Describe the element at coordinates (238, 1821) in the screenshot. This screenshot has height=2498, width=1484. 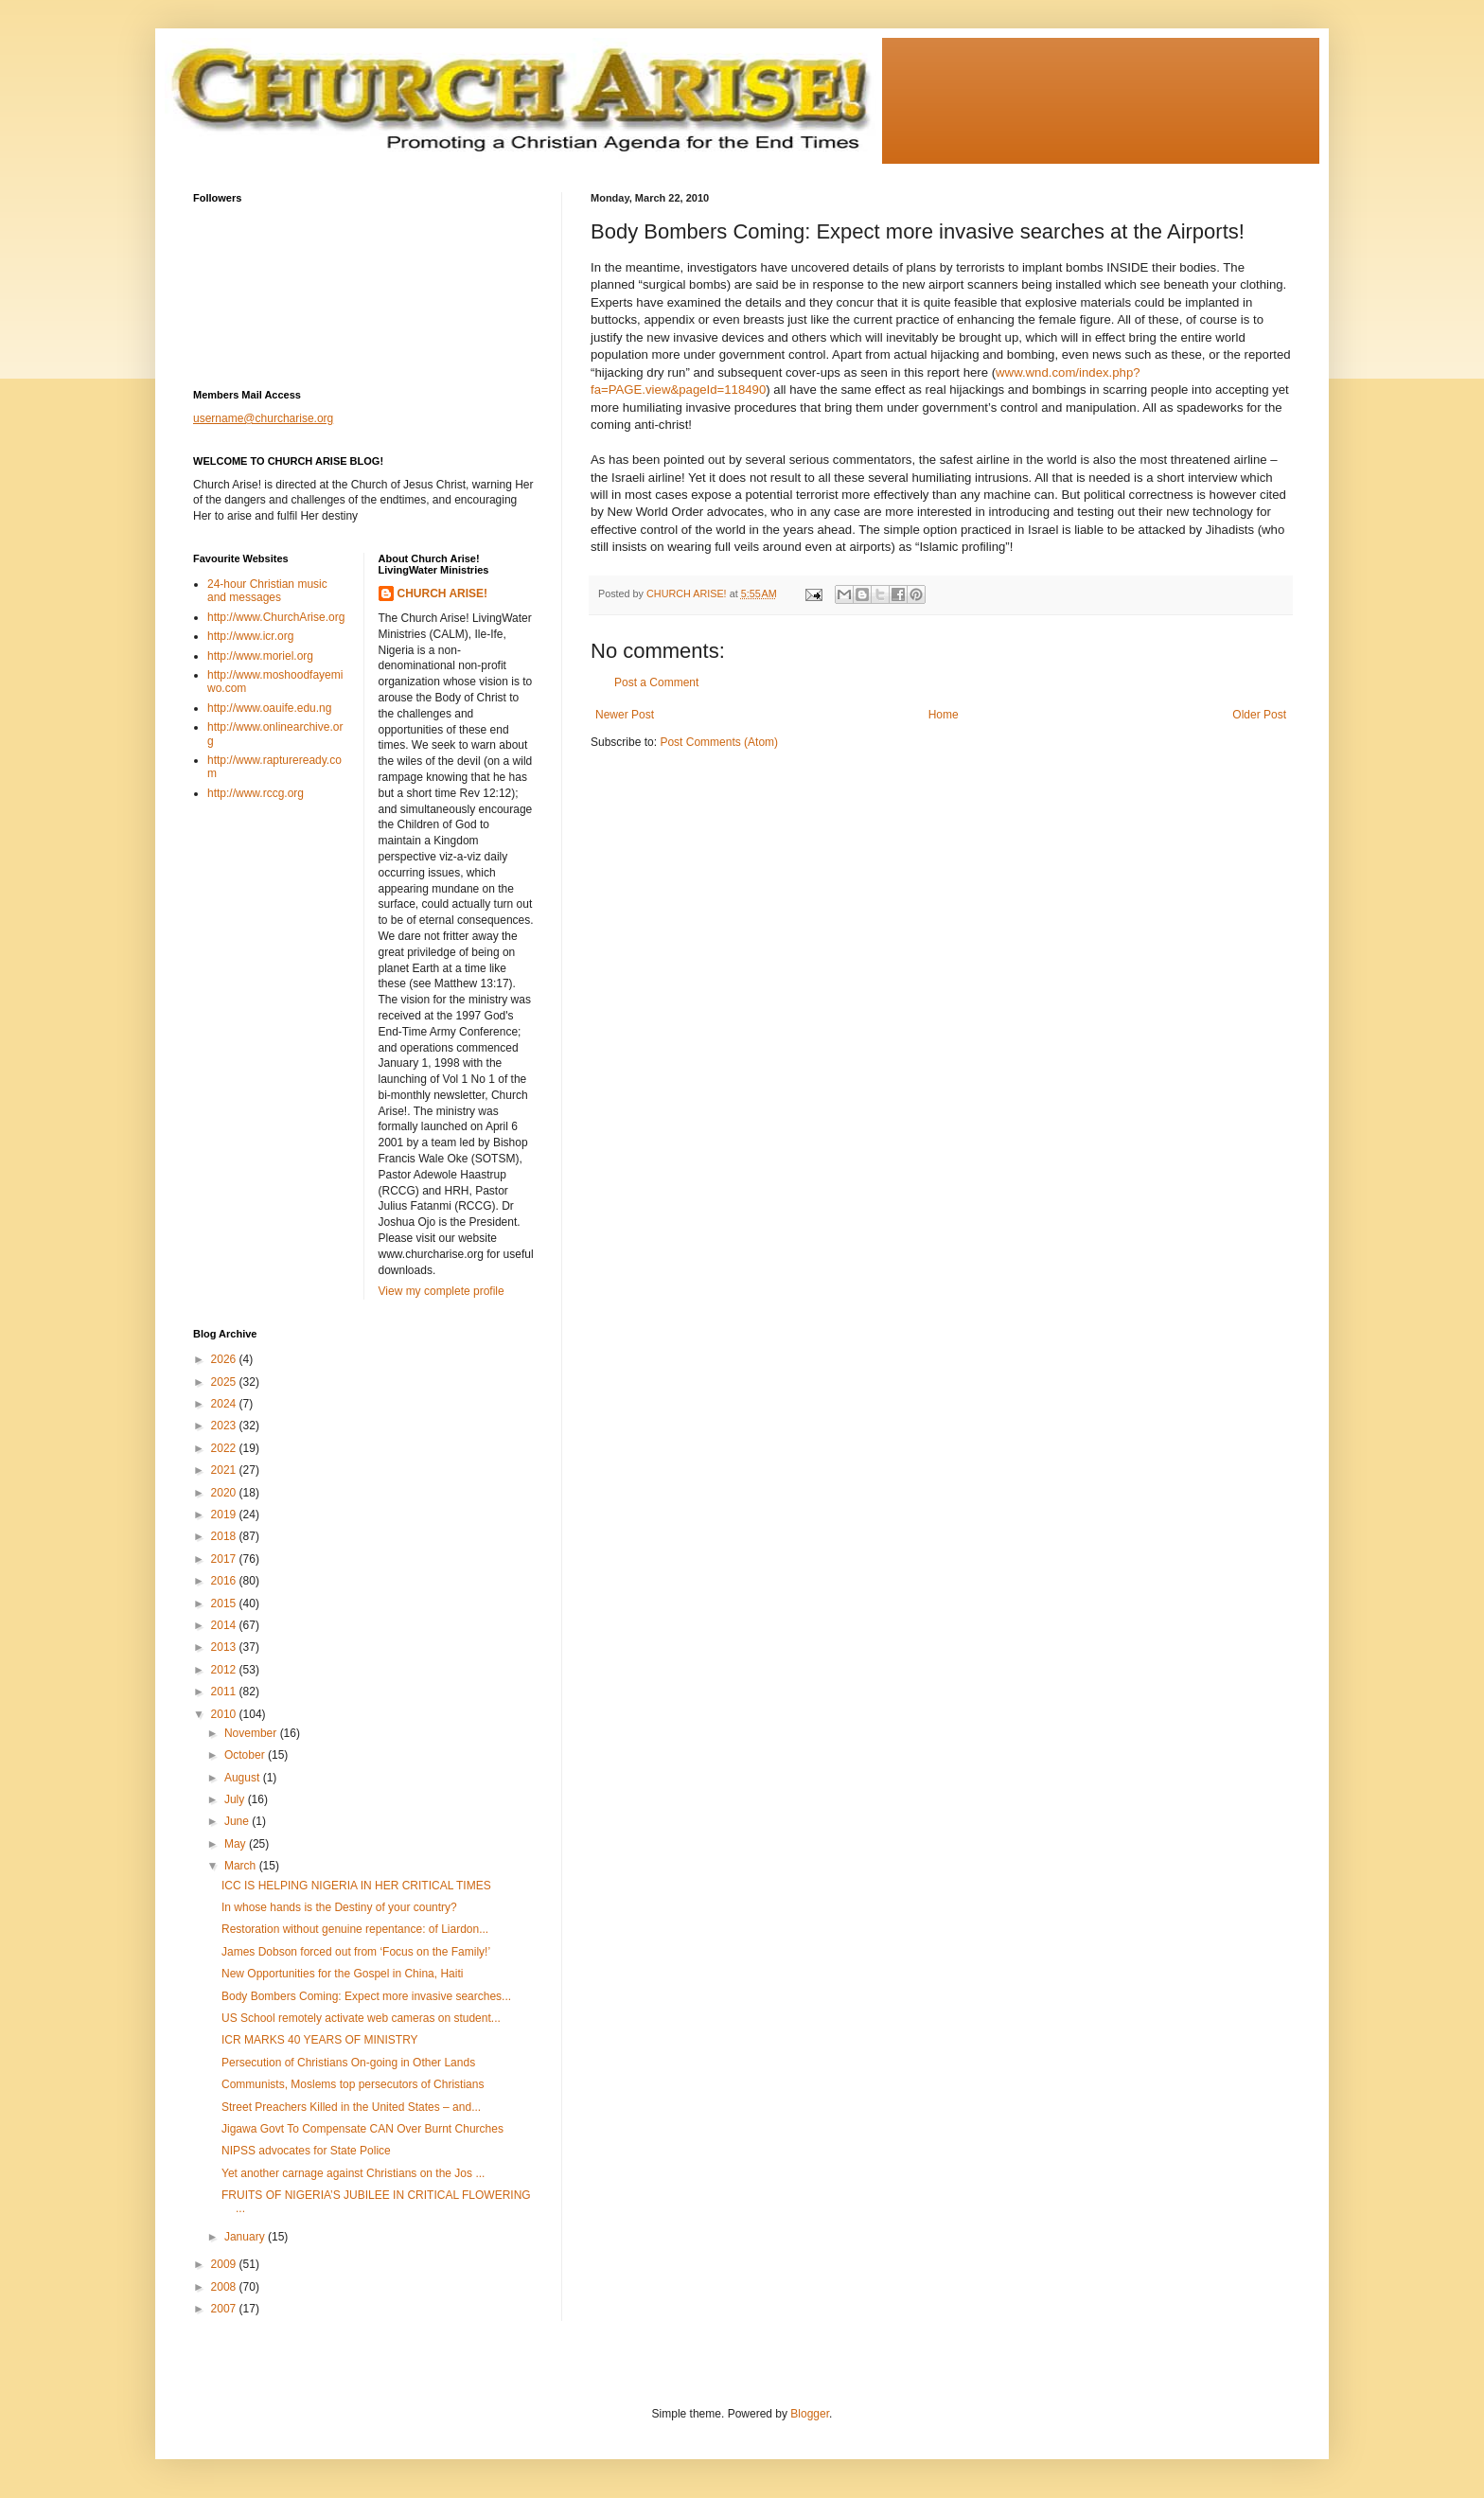
I see `June` at that location.